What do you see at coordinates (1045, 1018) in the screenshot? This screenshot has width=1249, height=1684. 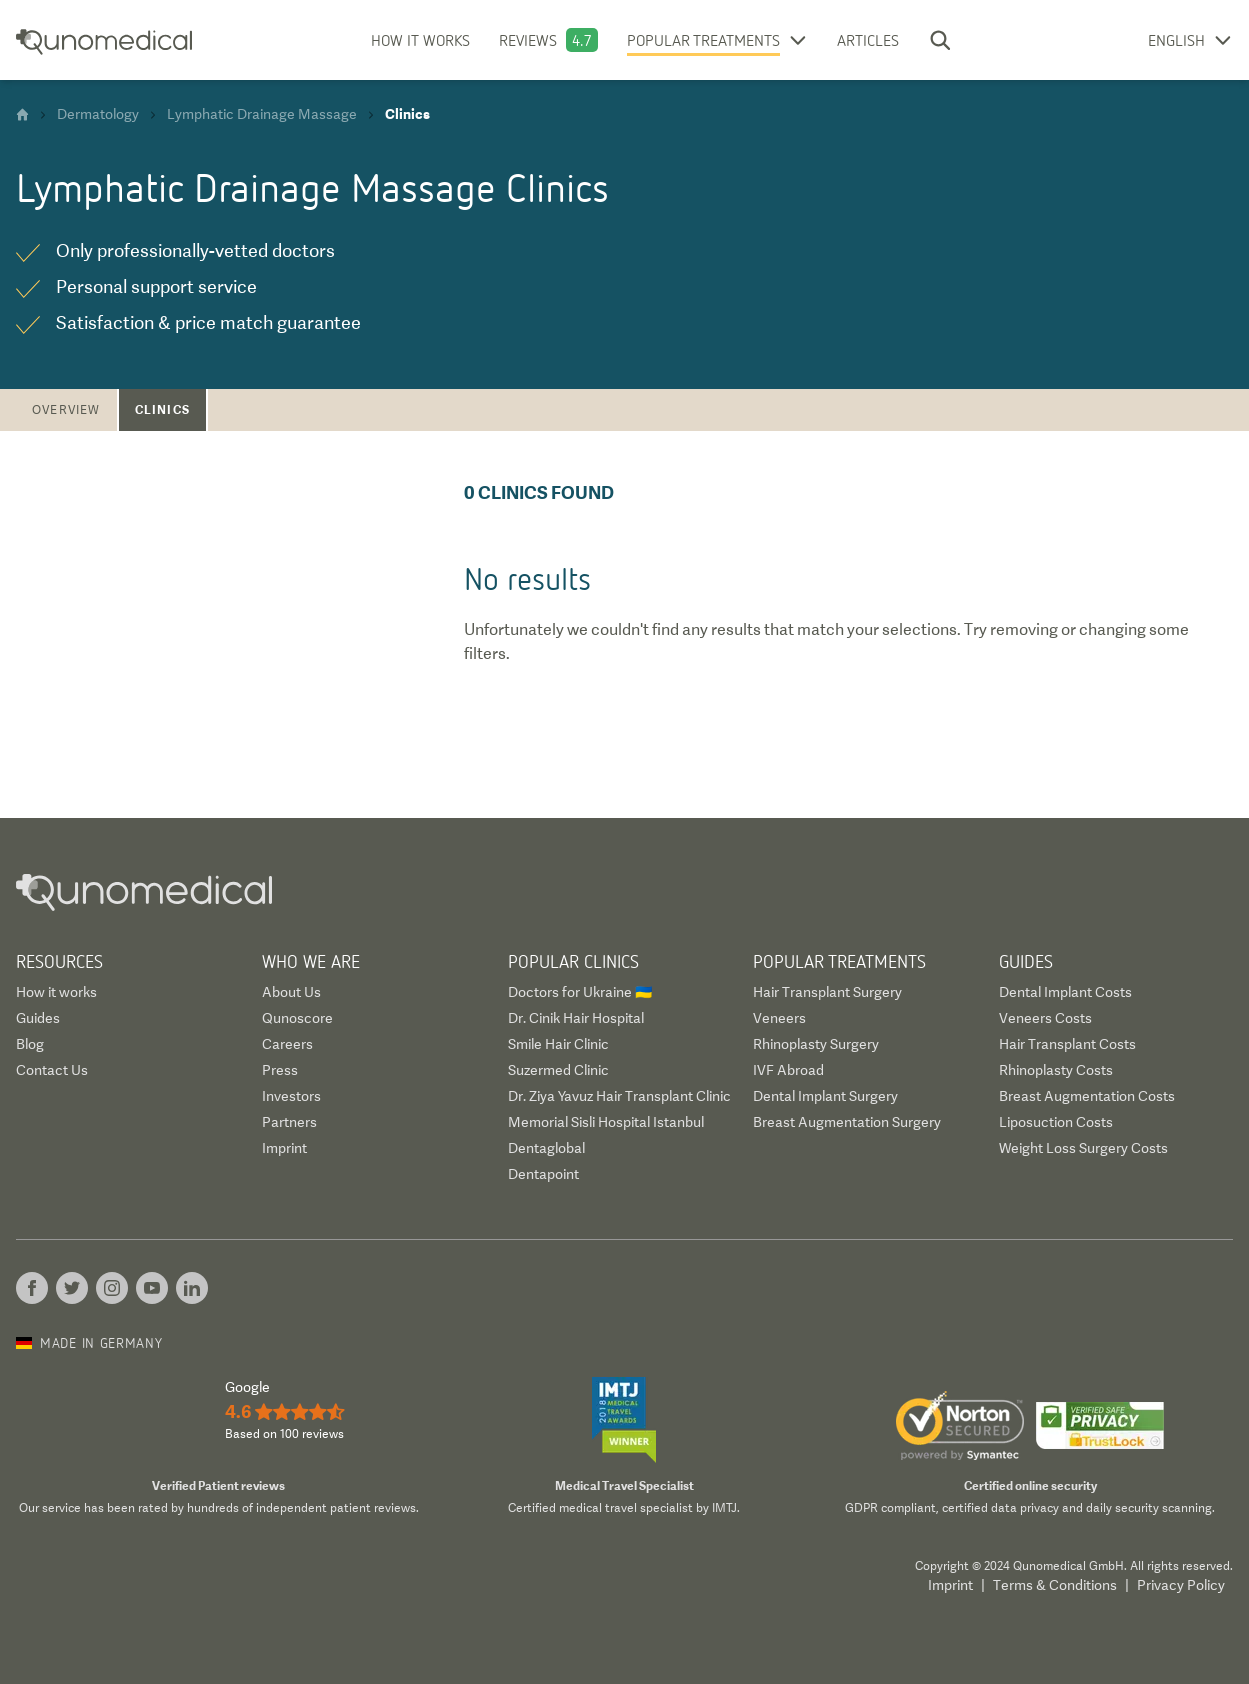 I see `Veneers Costs` at bounding box center [1045, 1018].